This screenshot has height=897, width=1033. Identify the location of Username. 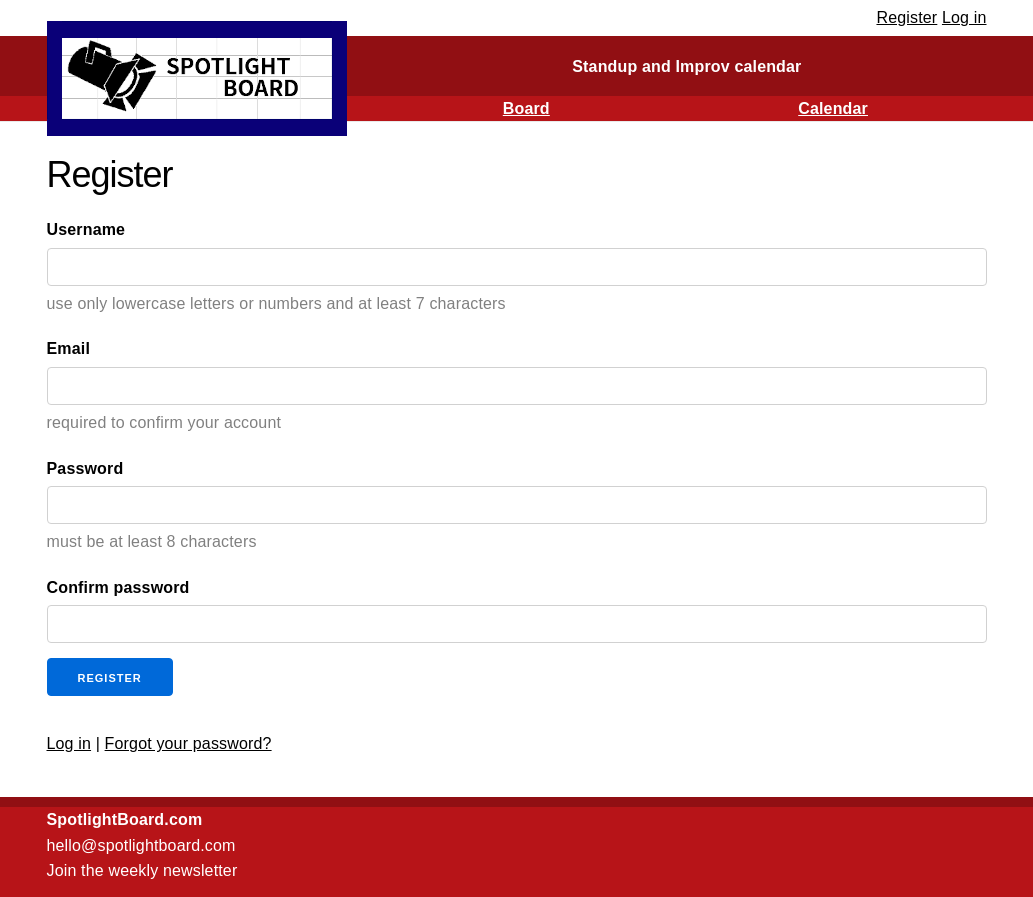
(86, 229).